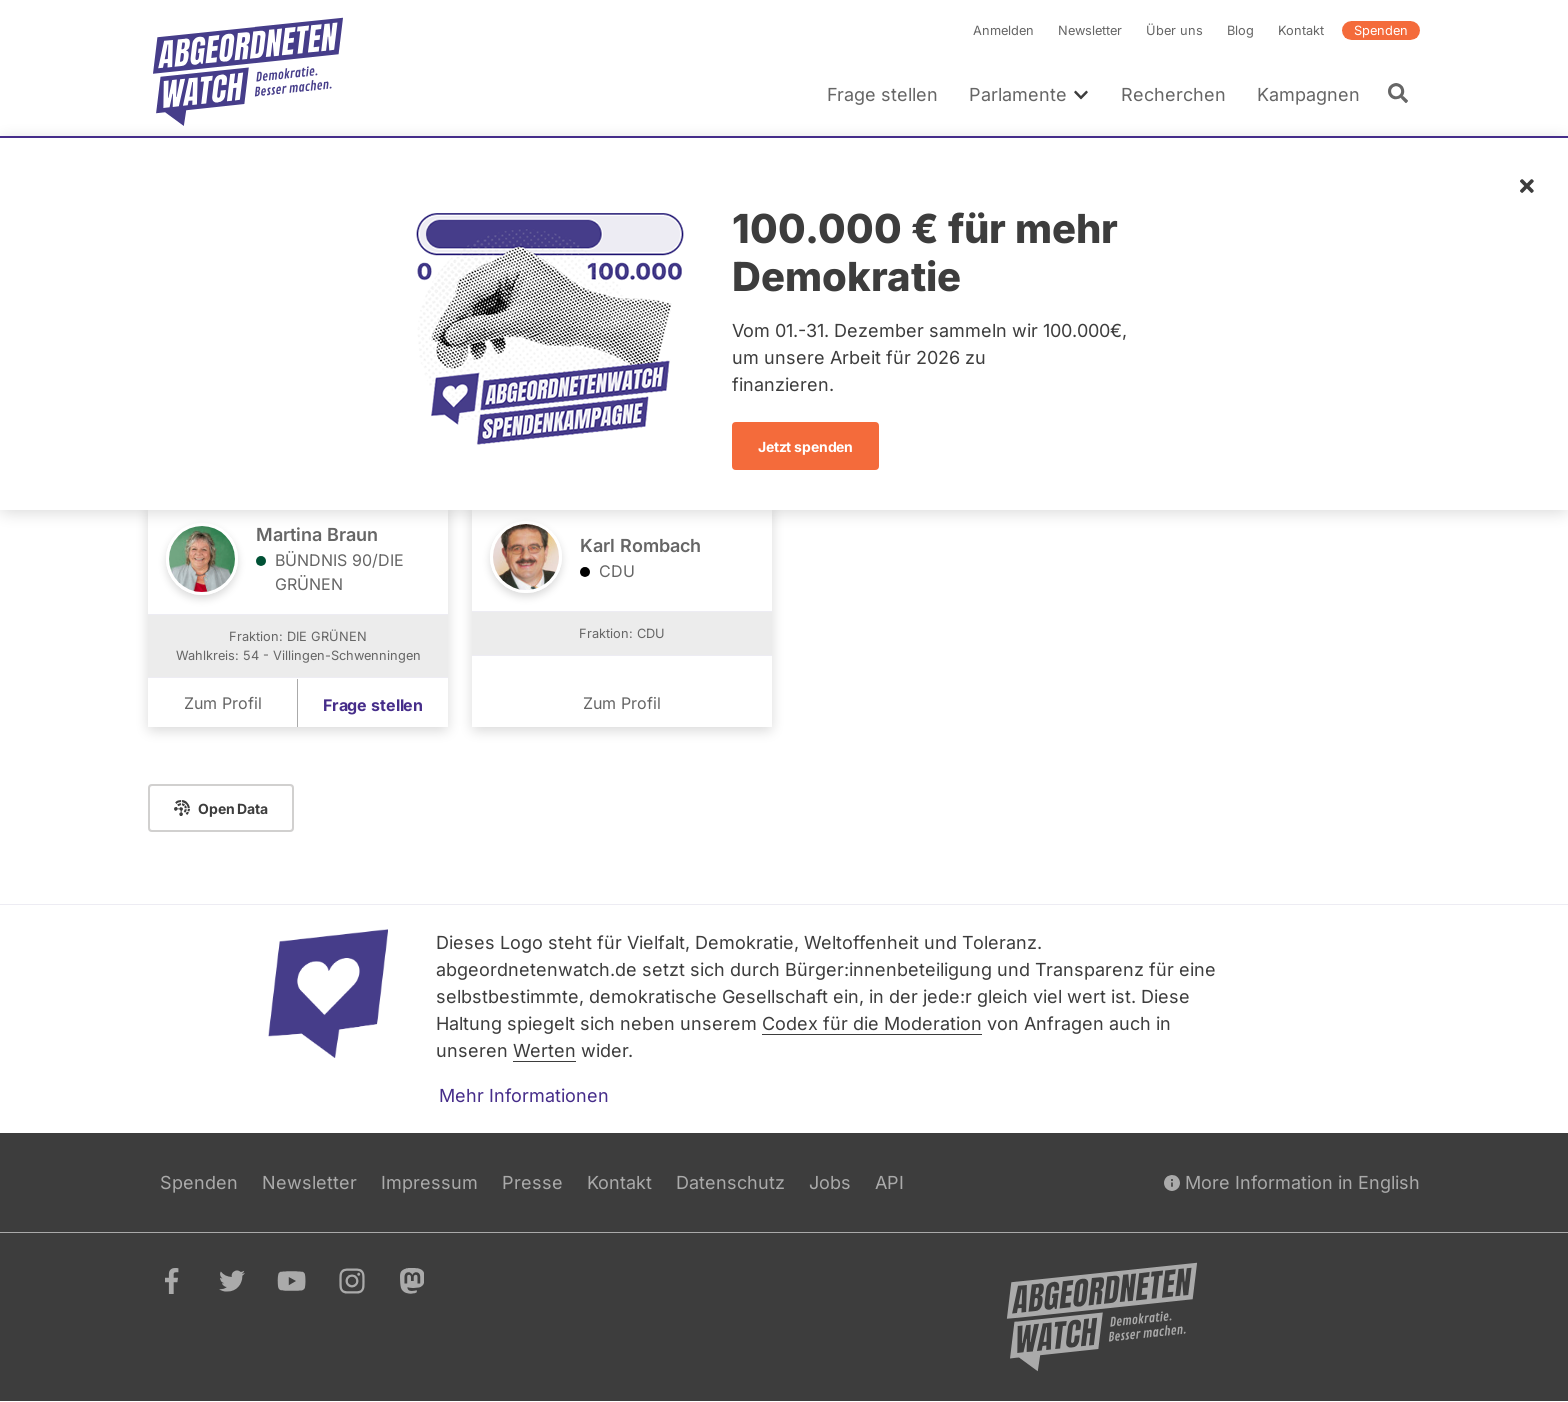 This screenshot has width=1568, height=1402. What do you see at coordinates (1090, 30) in the screenshot?
I see `Newsletter` at bounding box center [1090, 30].